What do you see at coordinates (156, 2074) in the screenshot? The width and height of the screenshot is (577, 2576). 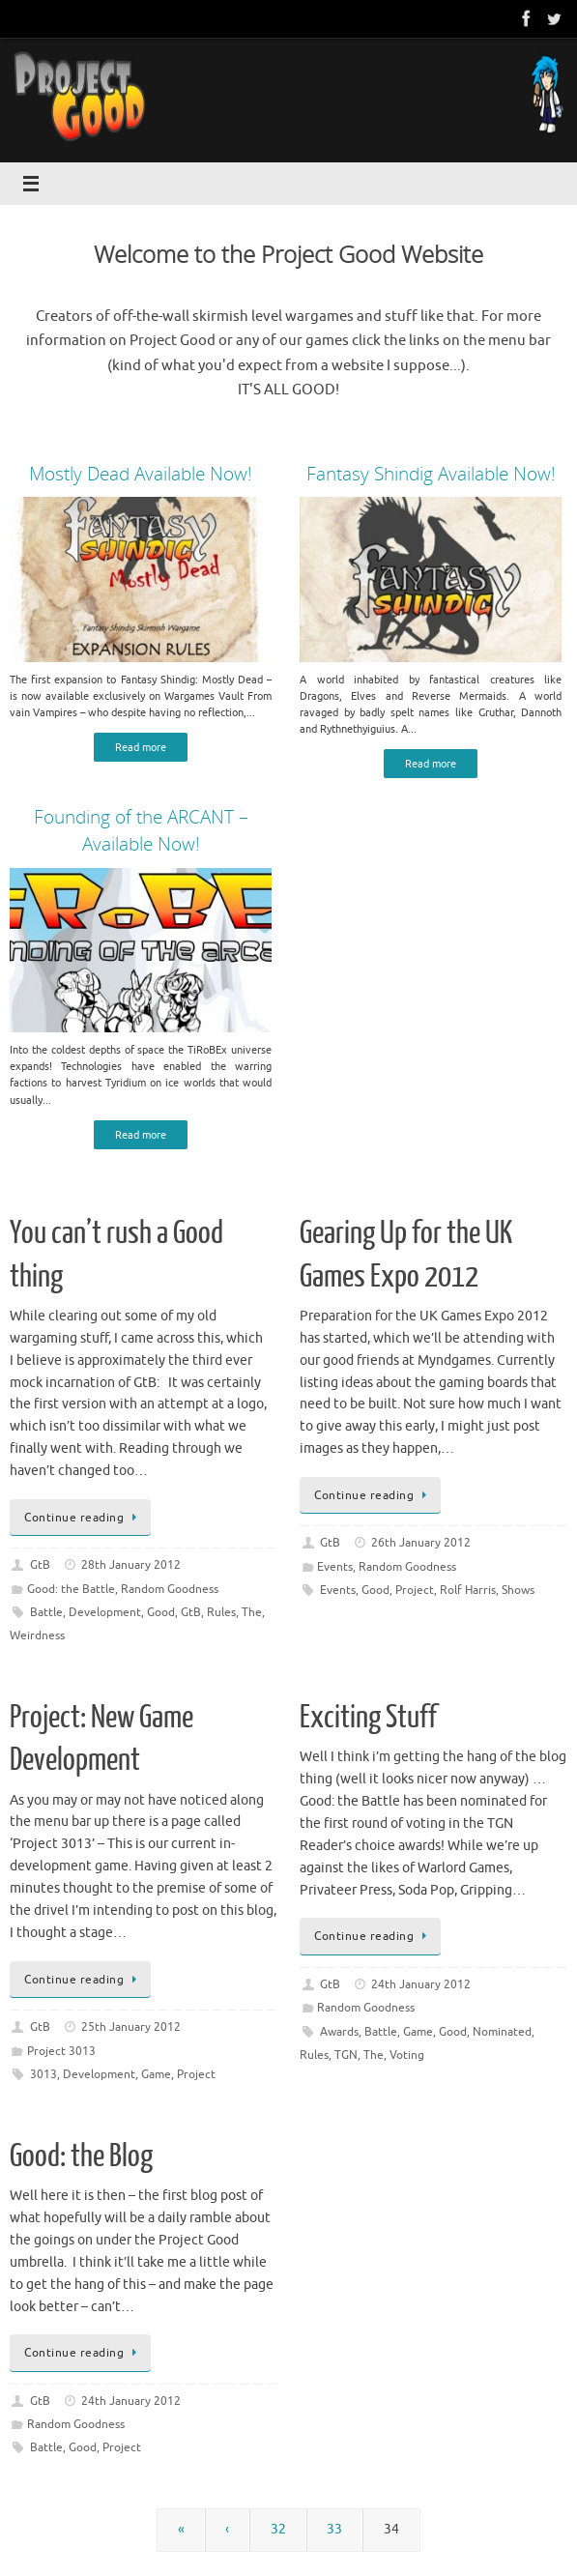 I see `Game` at bounding box center [156, 2074].